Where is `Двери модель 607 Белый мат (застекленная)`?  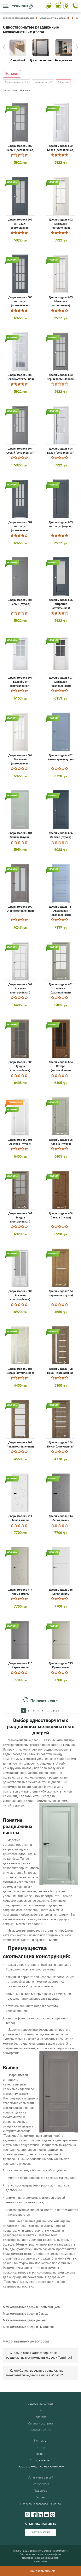
Двери модель 607 Белый мат (застекленная) is located at coordinates (20, 681).